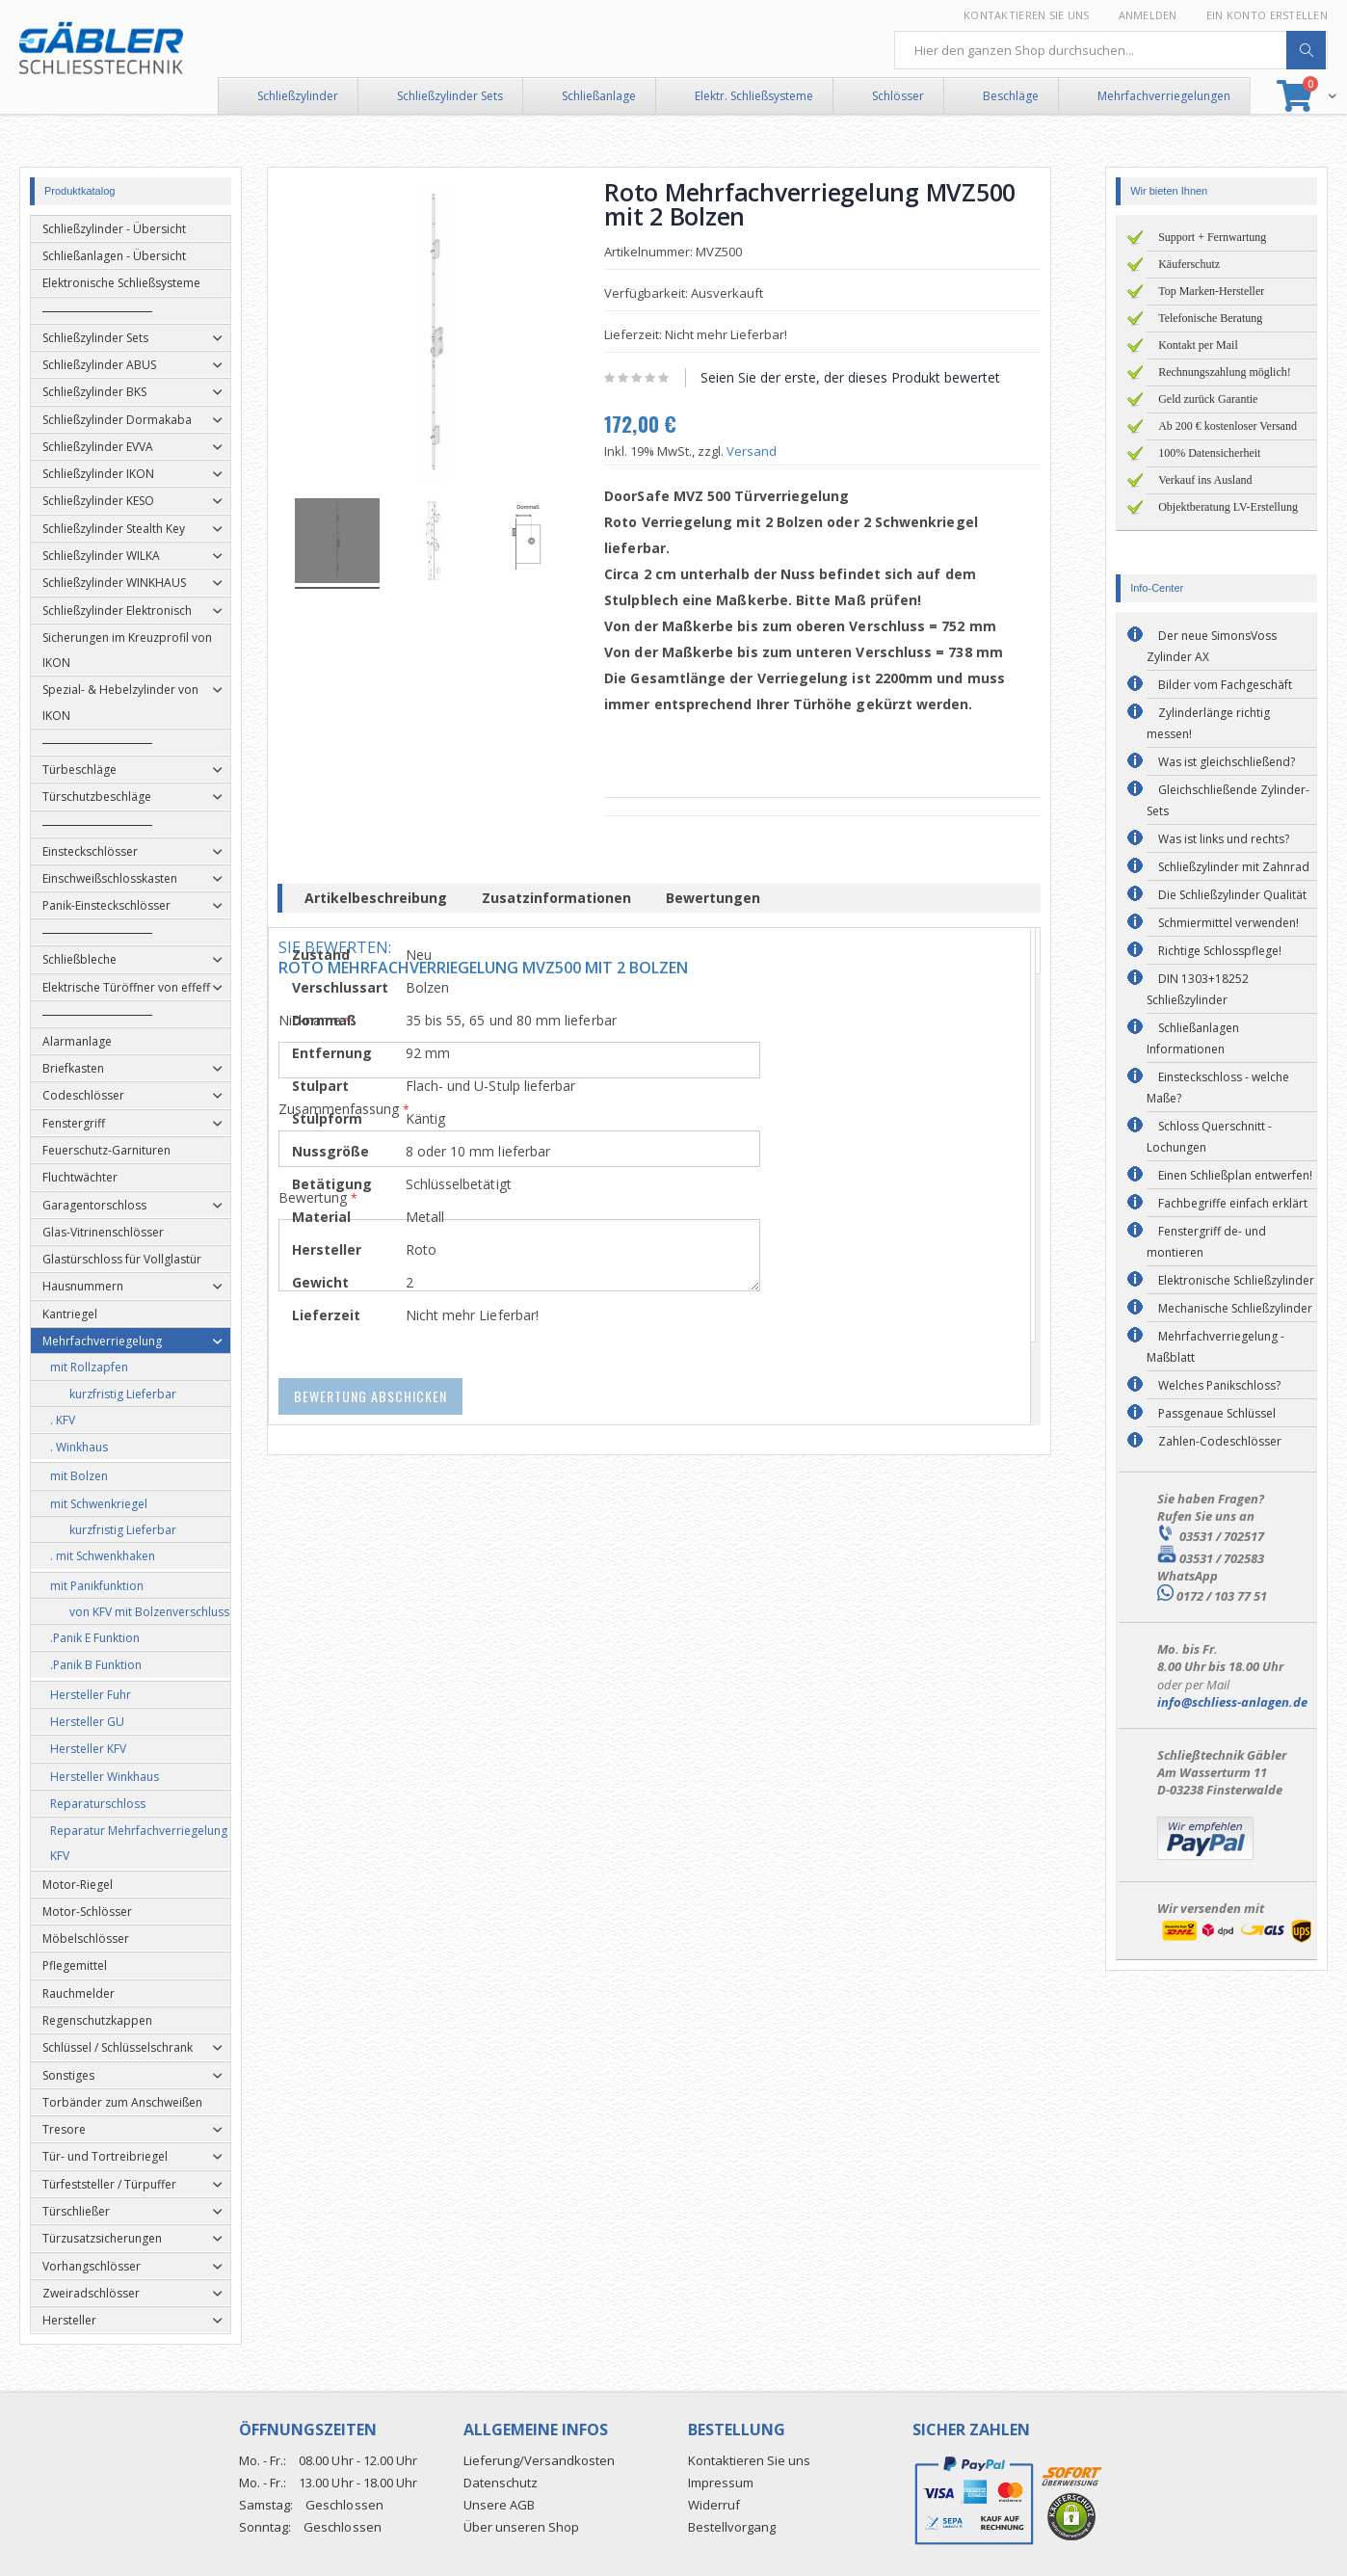 This screenshot has width=1347, height=2576. Describe the element at coordinates (500, 2482) in the screenshot. I see `Datenschutz` at that location.